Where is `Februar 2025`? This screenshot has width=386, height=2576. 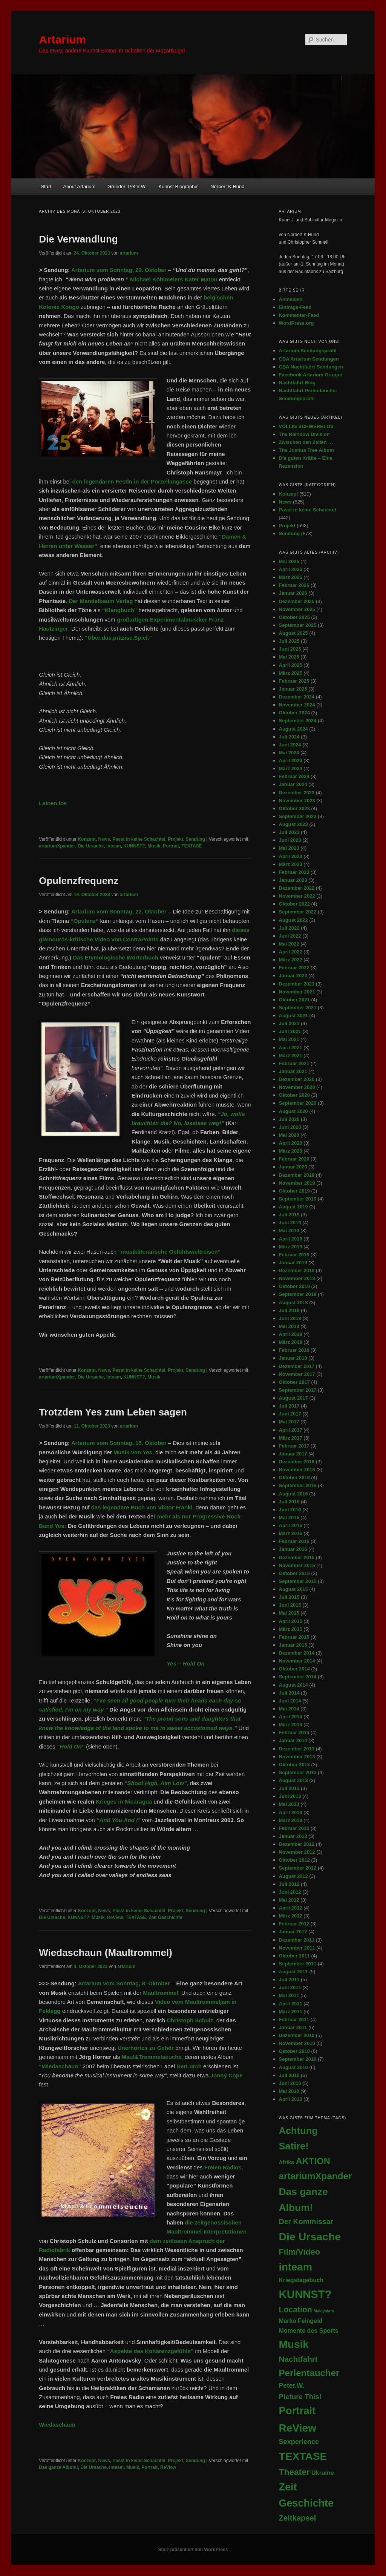
Februar 2025 is located at coordinates (294, 681).